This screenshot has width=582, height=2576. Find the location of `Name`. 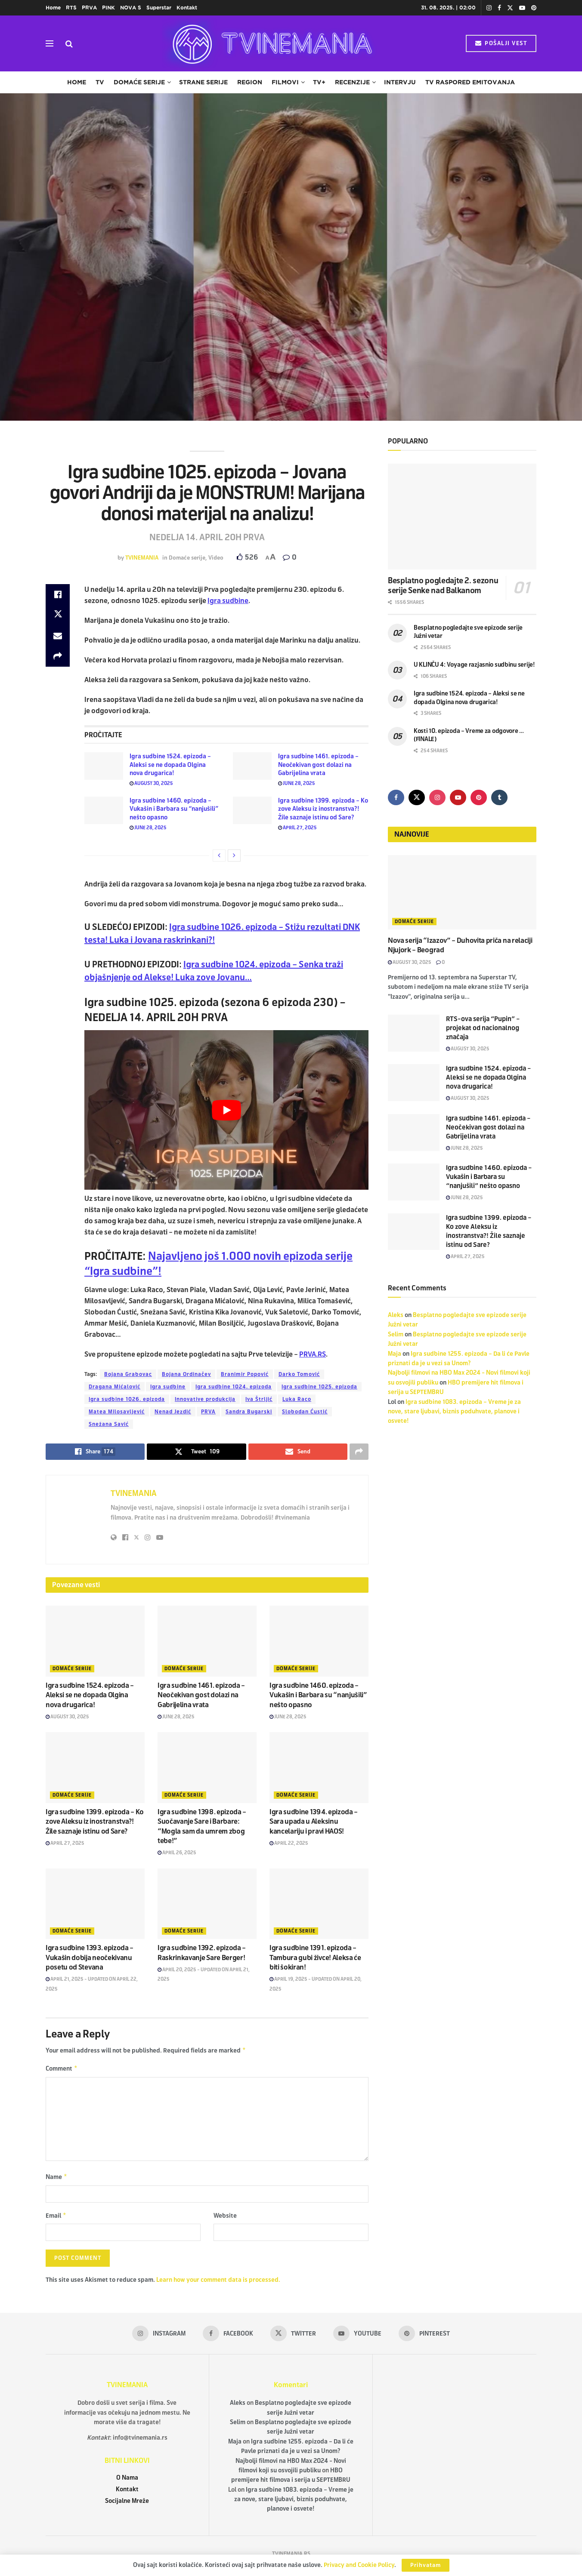

Name is located at coordinates (57, 2179).